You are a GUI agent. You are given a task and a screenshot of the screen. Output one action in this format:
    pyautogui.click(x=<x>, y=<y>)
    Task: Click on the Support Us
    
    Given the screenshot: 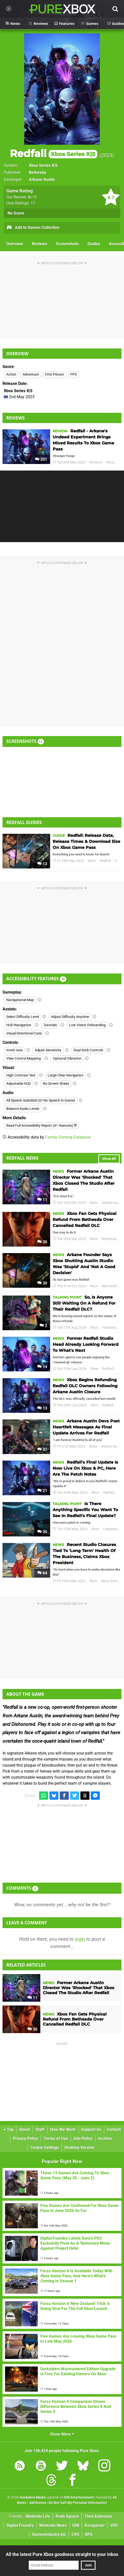 What is the action you would take?
    pyautogui.click(x=91, y=2129)
    